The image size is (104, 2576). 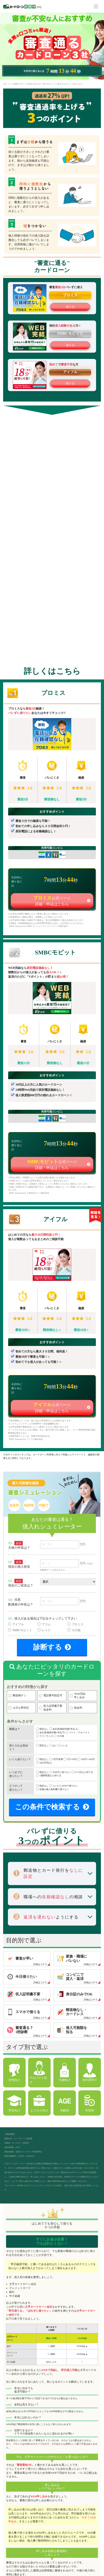 I want to click on その他, so click(x=74, y=1630).